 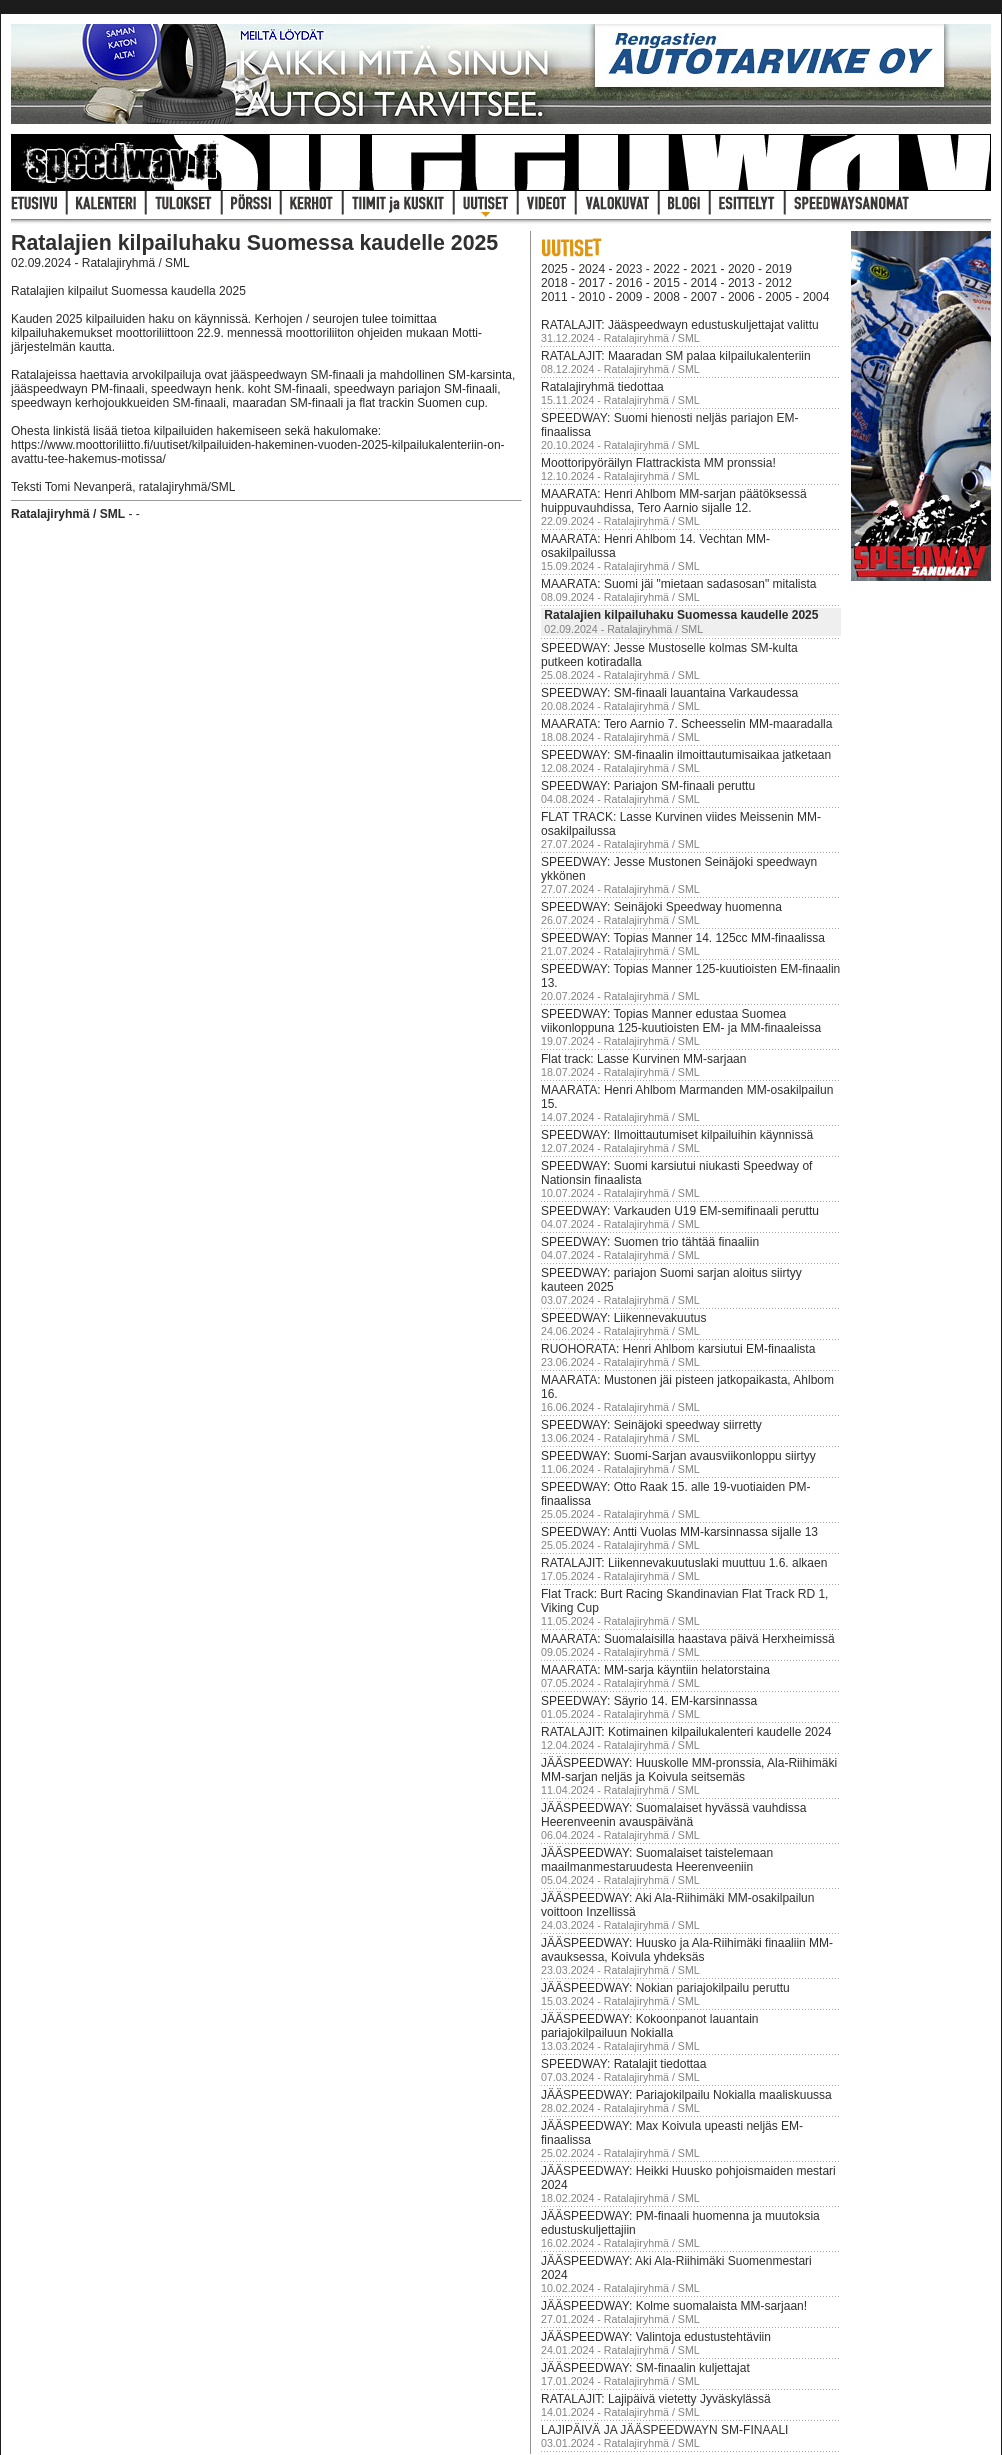 I want to click on RATALAJIT: Lajipäivä vietetty Jyväskylässä, so click(x=656, y=2399).